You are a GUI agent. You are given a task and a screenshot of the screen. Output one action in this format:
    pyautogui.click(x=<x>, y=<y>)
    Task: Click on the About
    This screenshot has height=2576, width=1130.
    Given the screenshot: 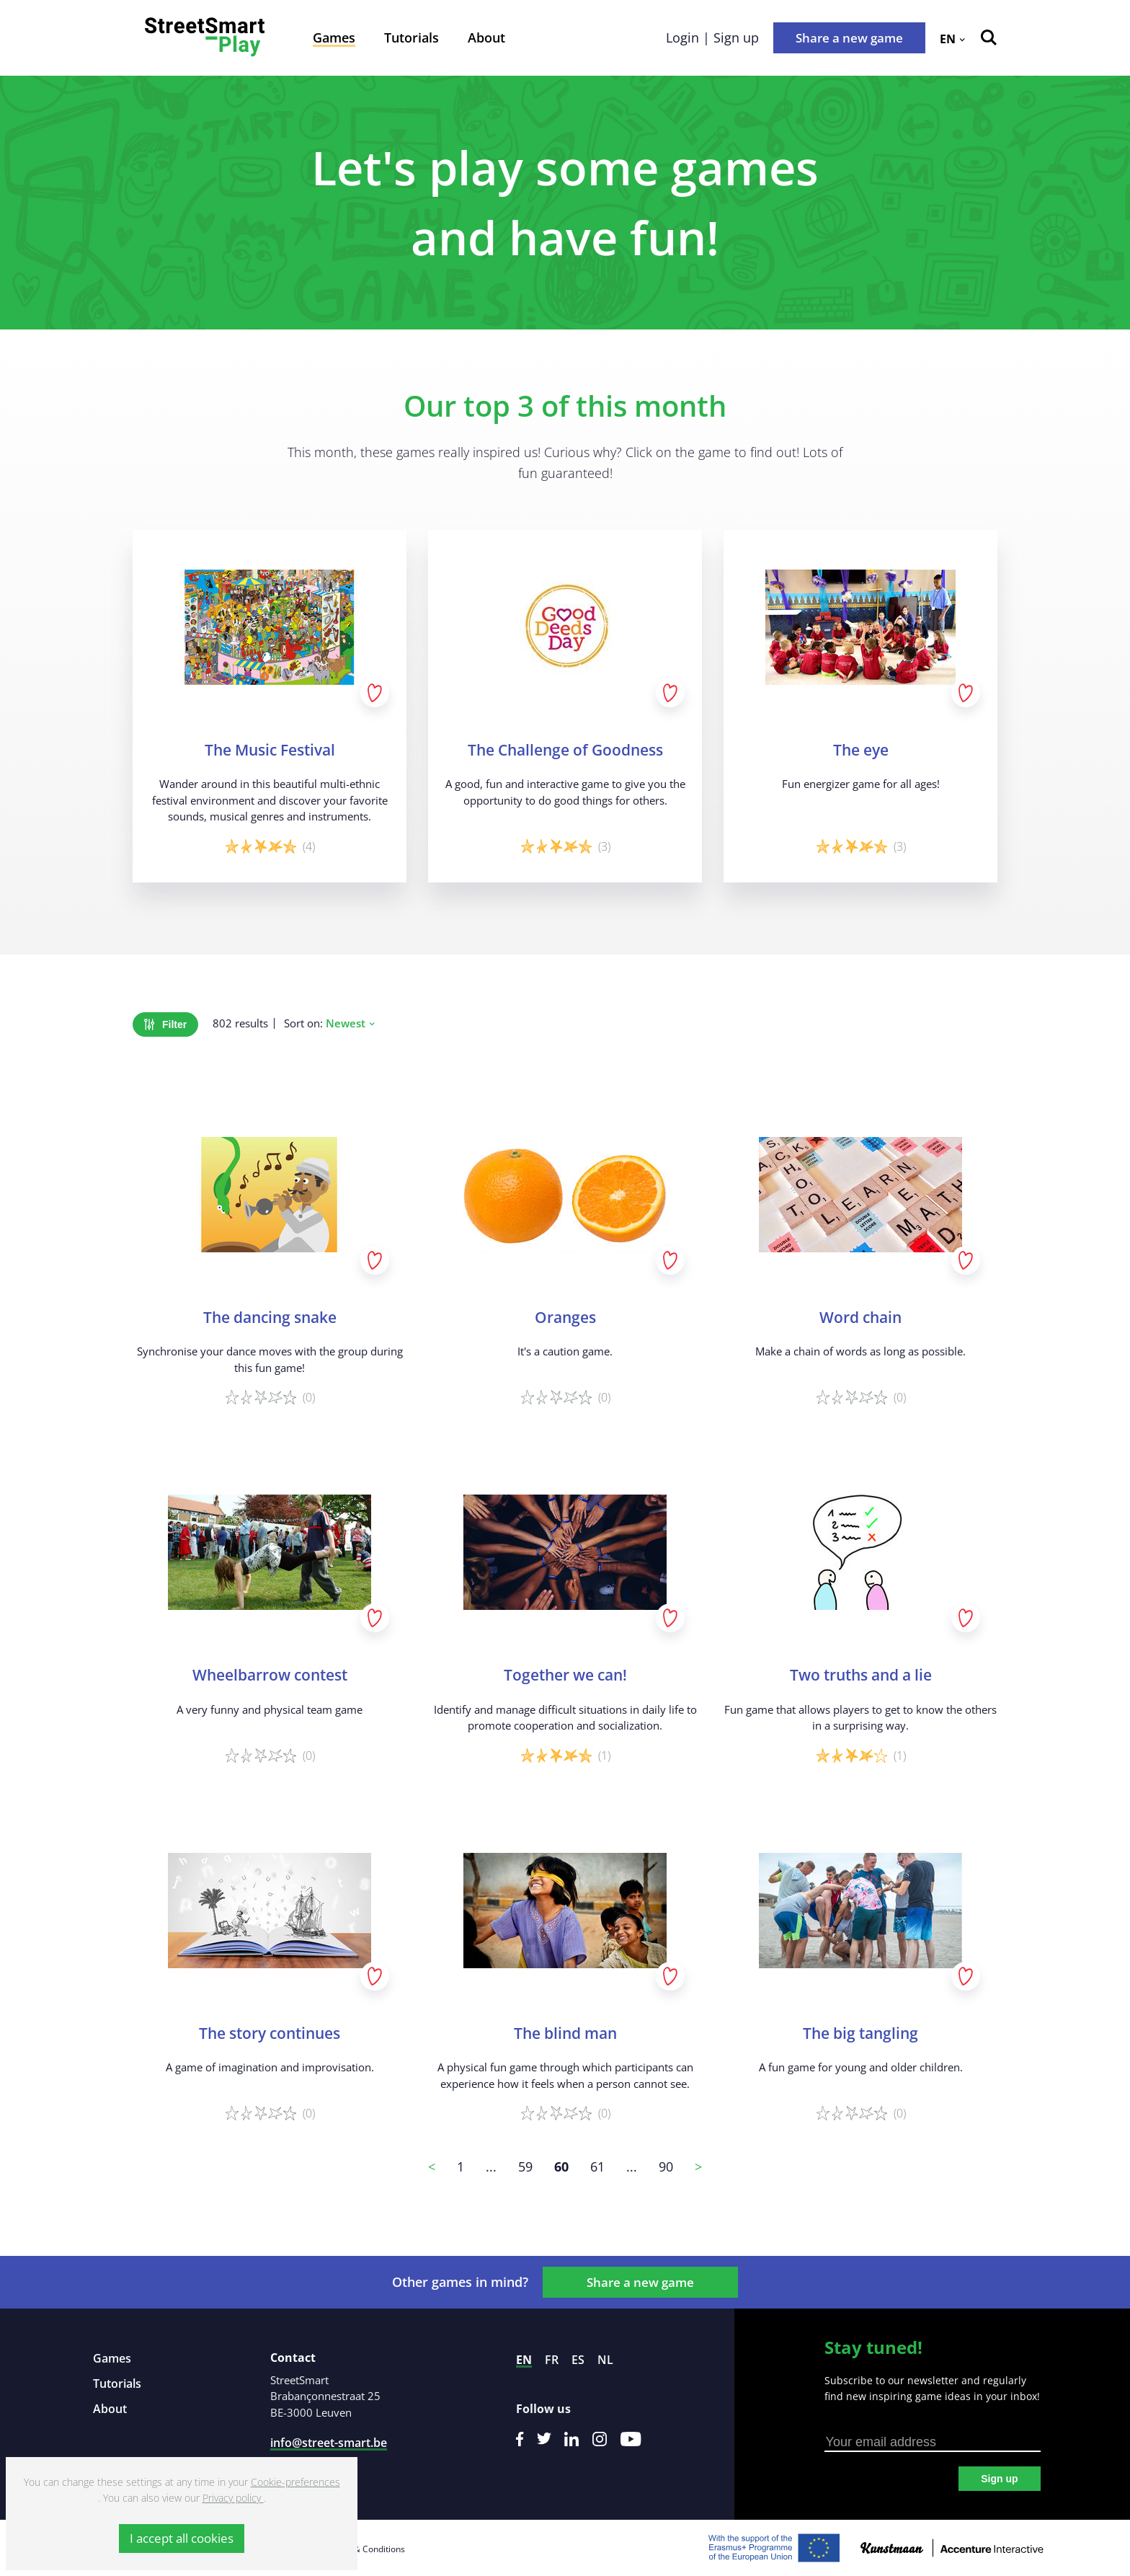 What is the action you would take?
    pyautogui.click(x=486, y=37)
    